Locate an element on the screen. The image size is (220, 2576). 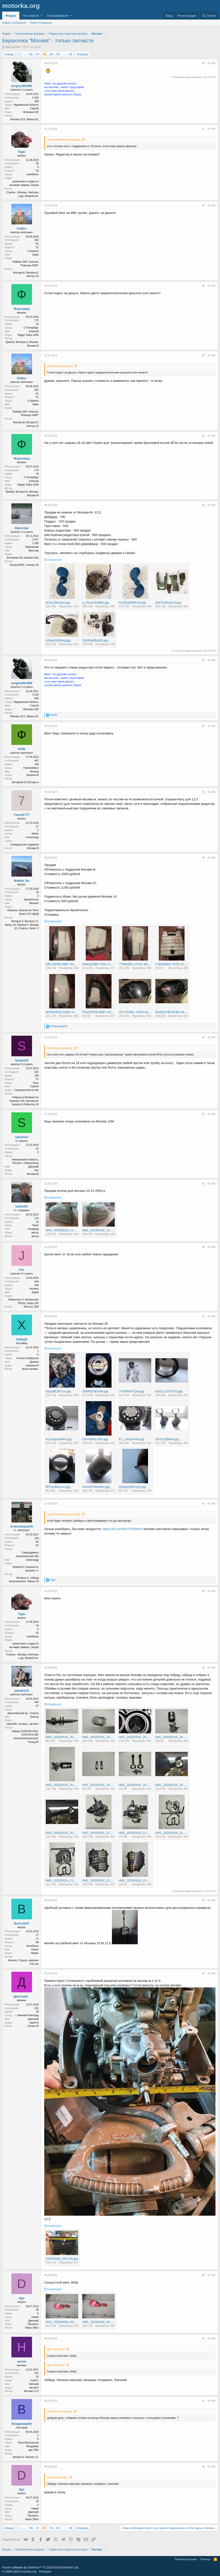
Челябинск is located at coordinates (32, 1945).